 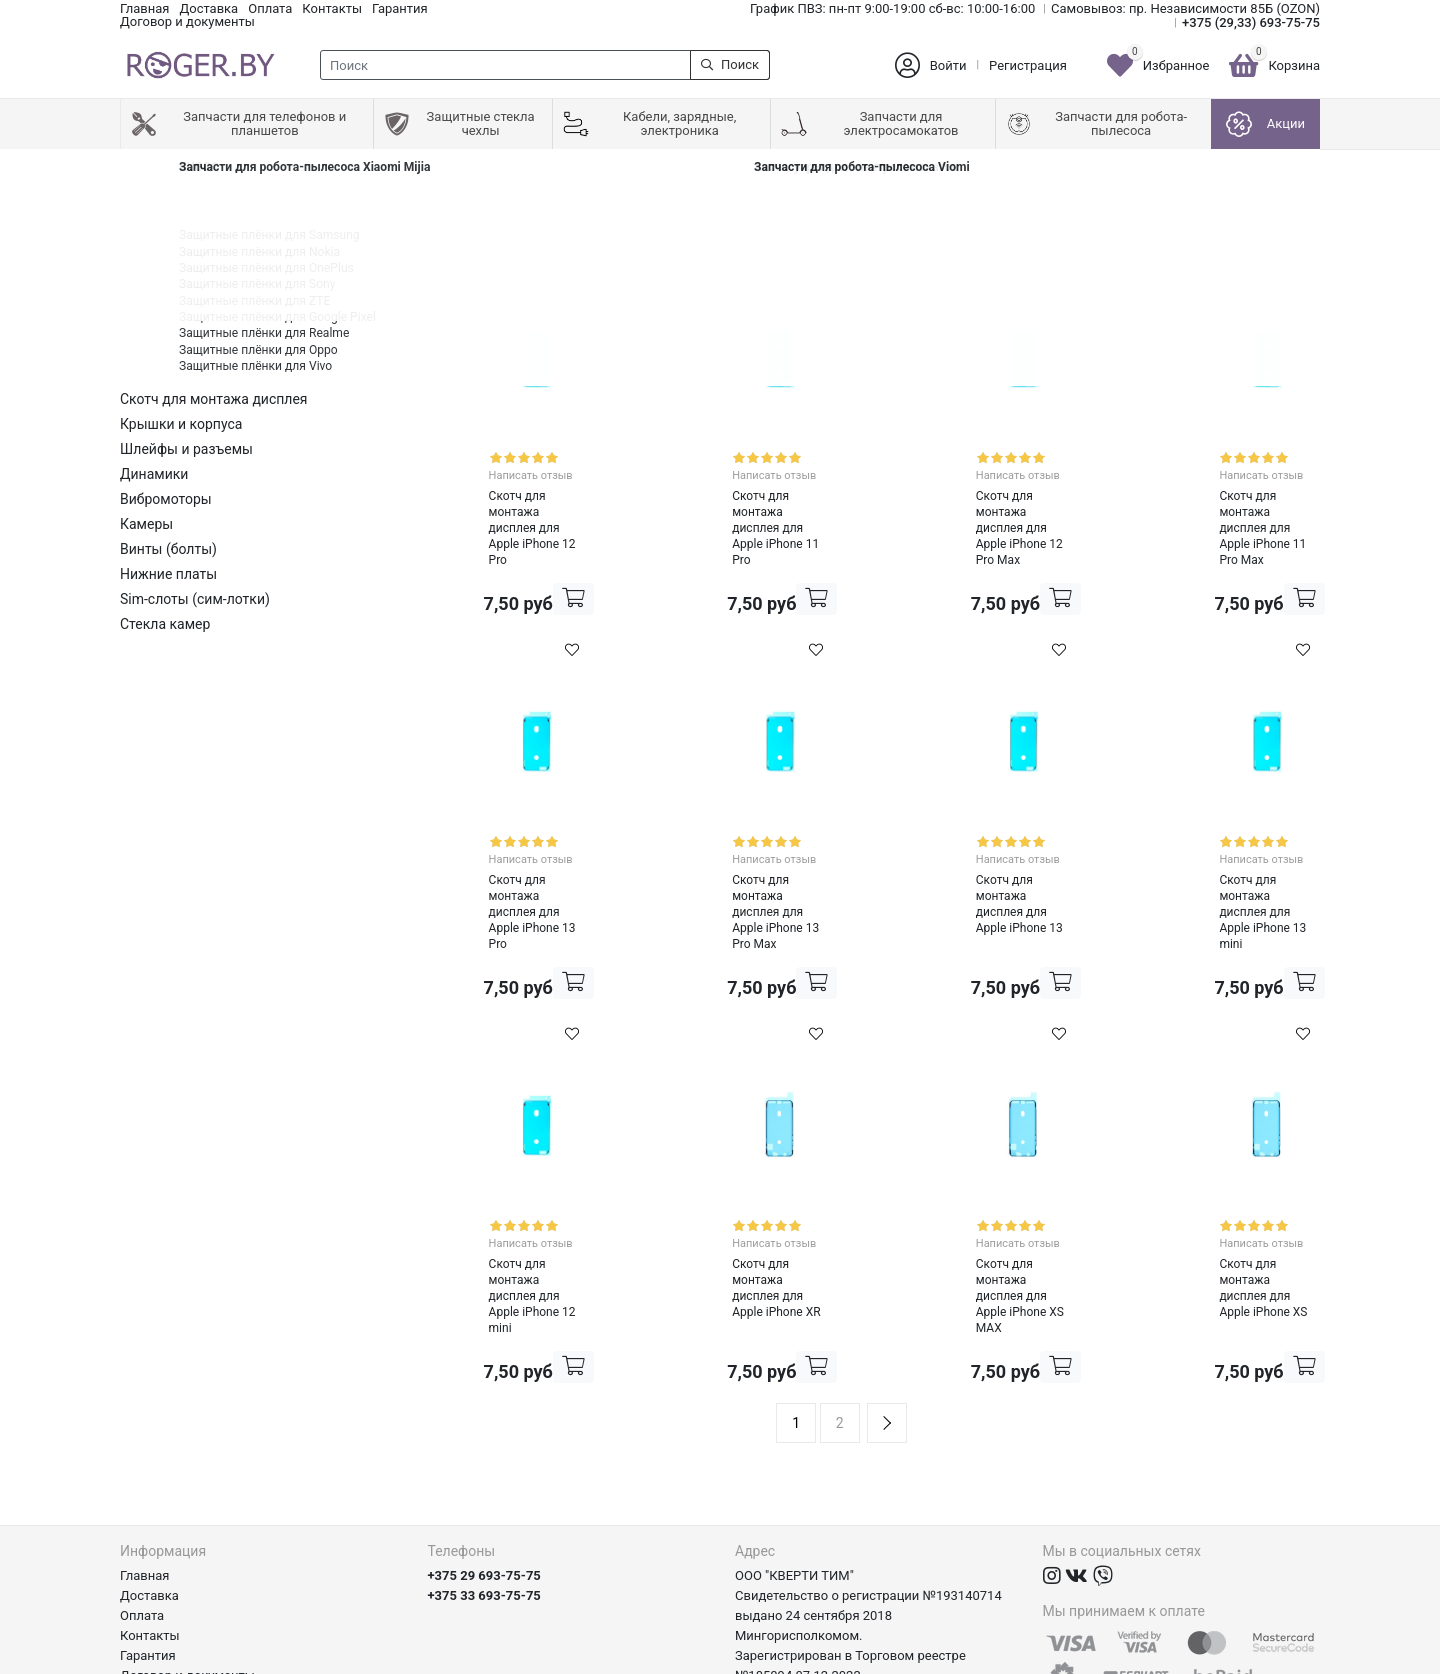 What do you see at coordinates (1295, 1658) in the screenshot?
I see `axora.by` at bounding box center [1295, 1658].